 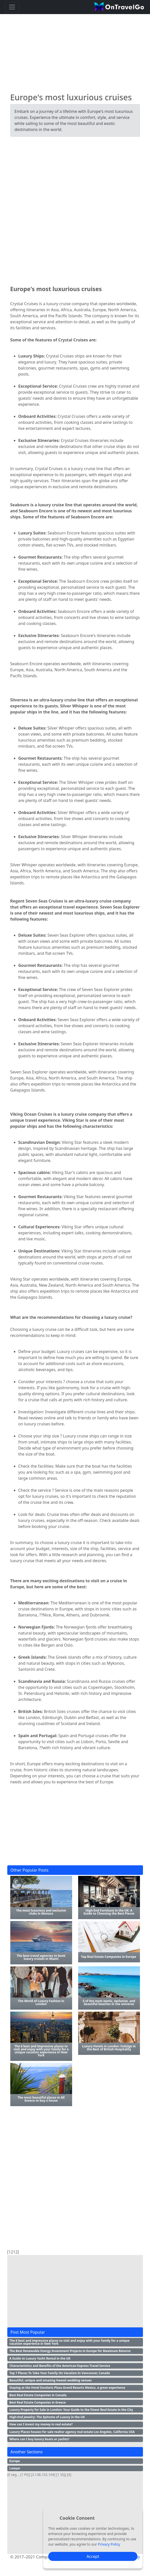 I want to click on Accept, so click(x=92, y=2556).